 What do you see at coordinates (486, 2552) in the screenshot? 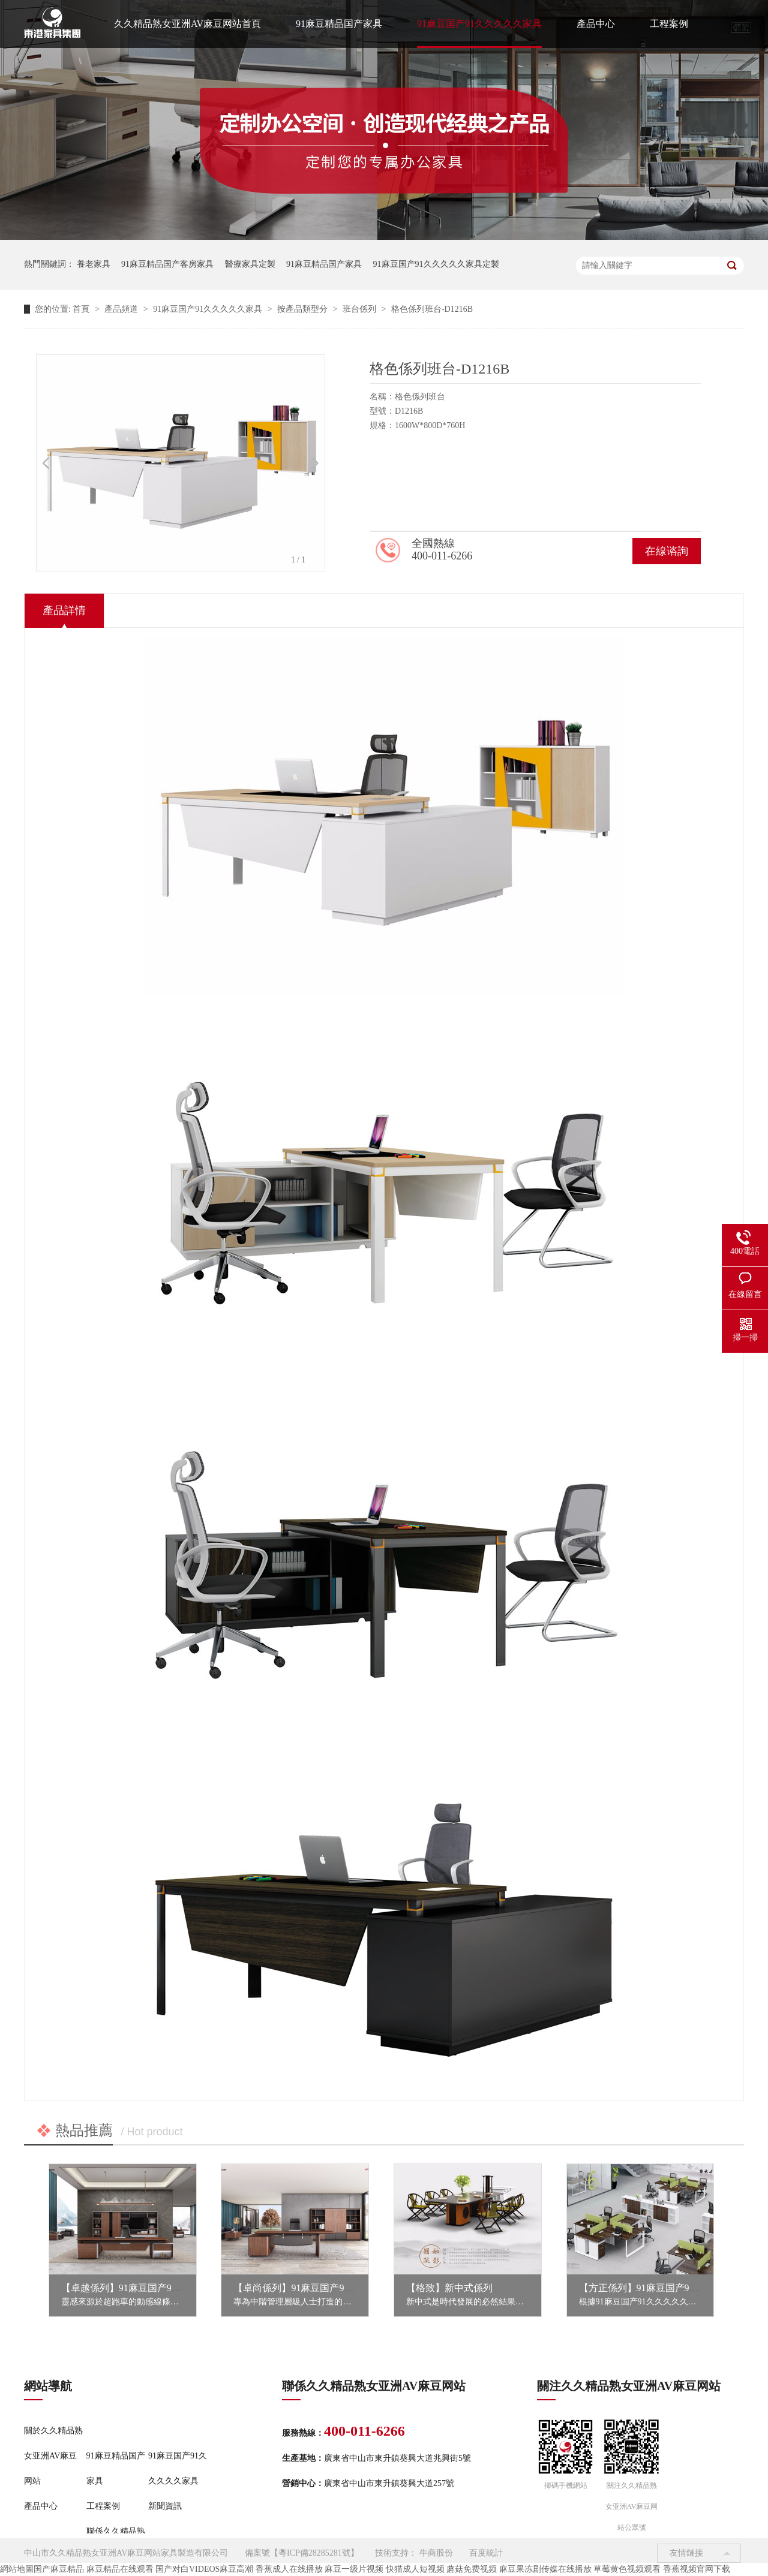
I see `百度統計` at bounding box center [486, 2552].